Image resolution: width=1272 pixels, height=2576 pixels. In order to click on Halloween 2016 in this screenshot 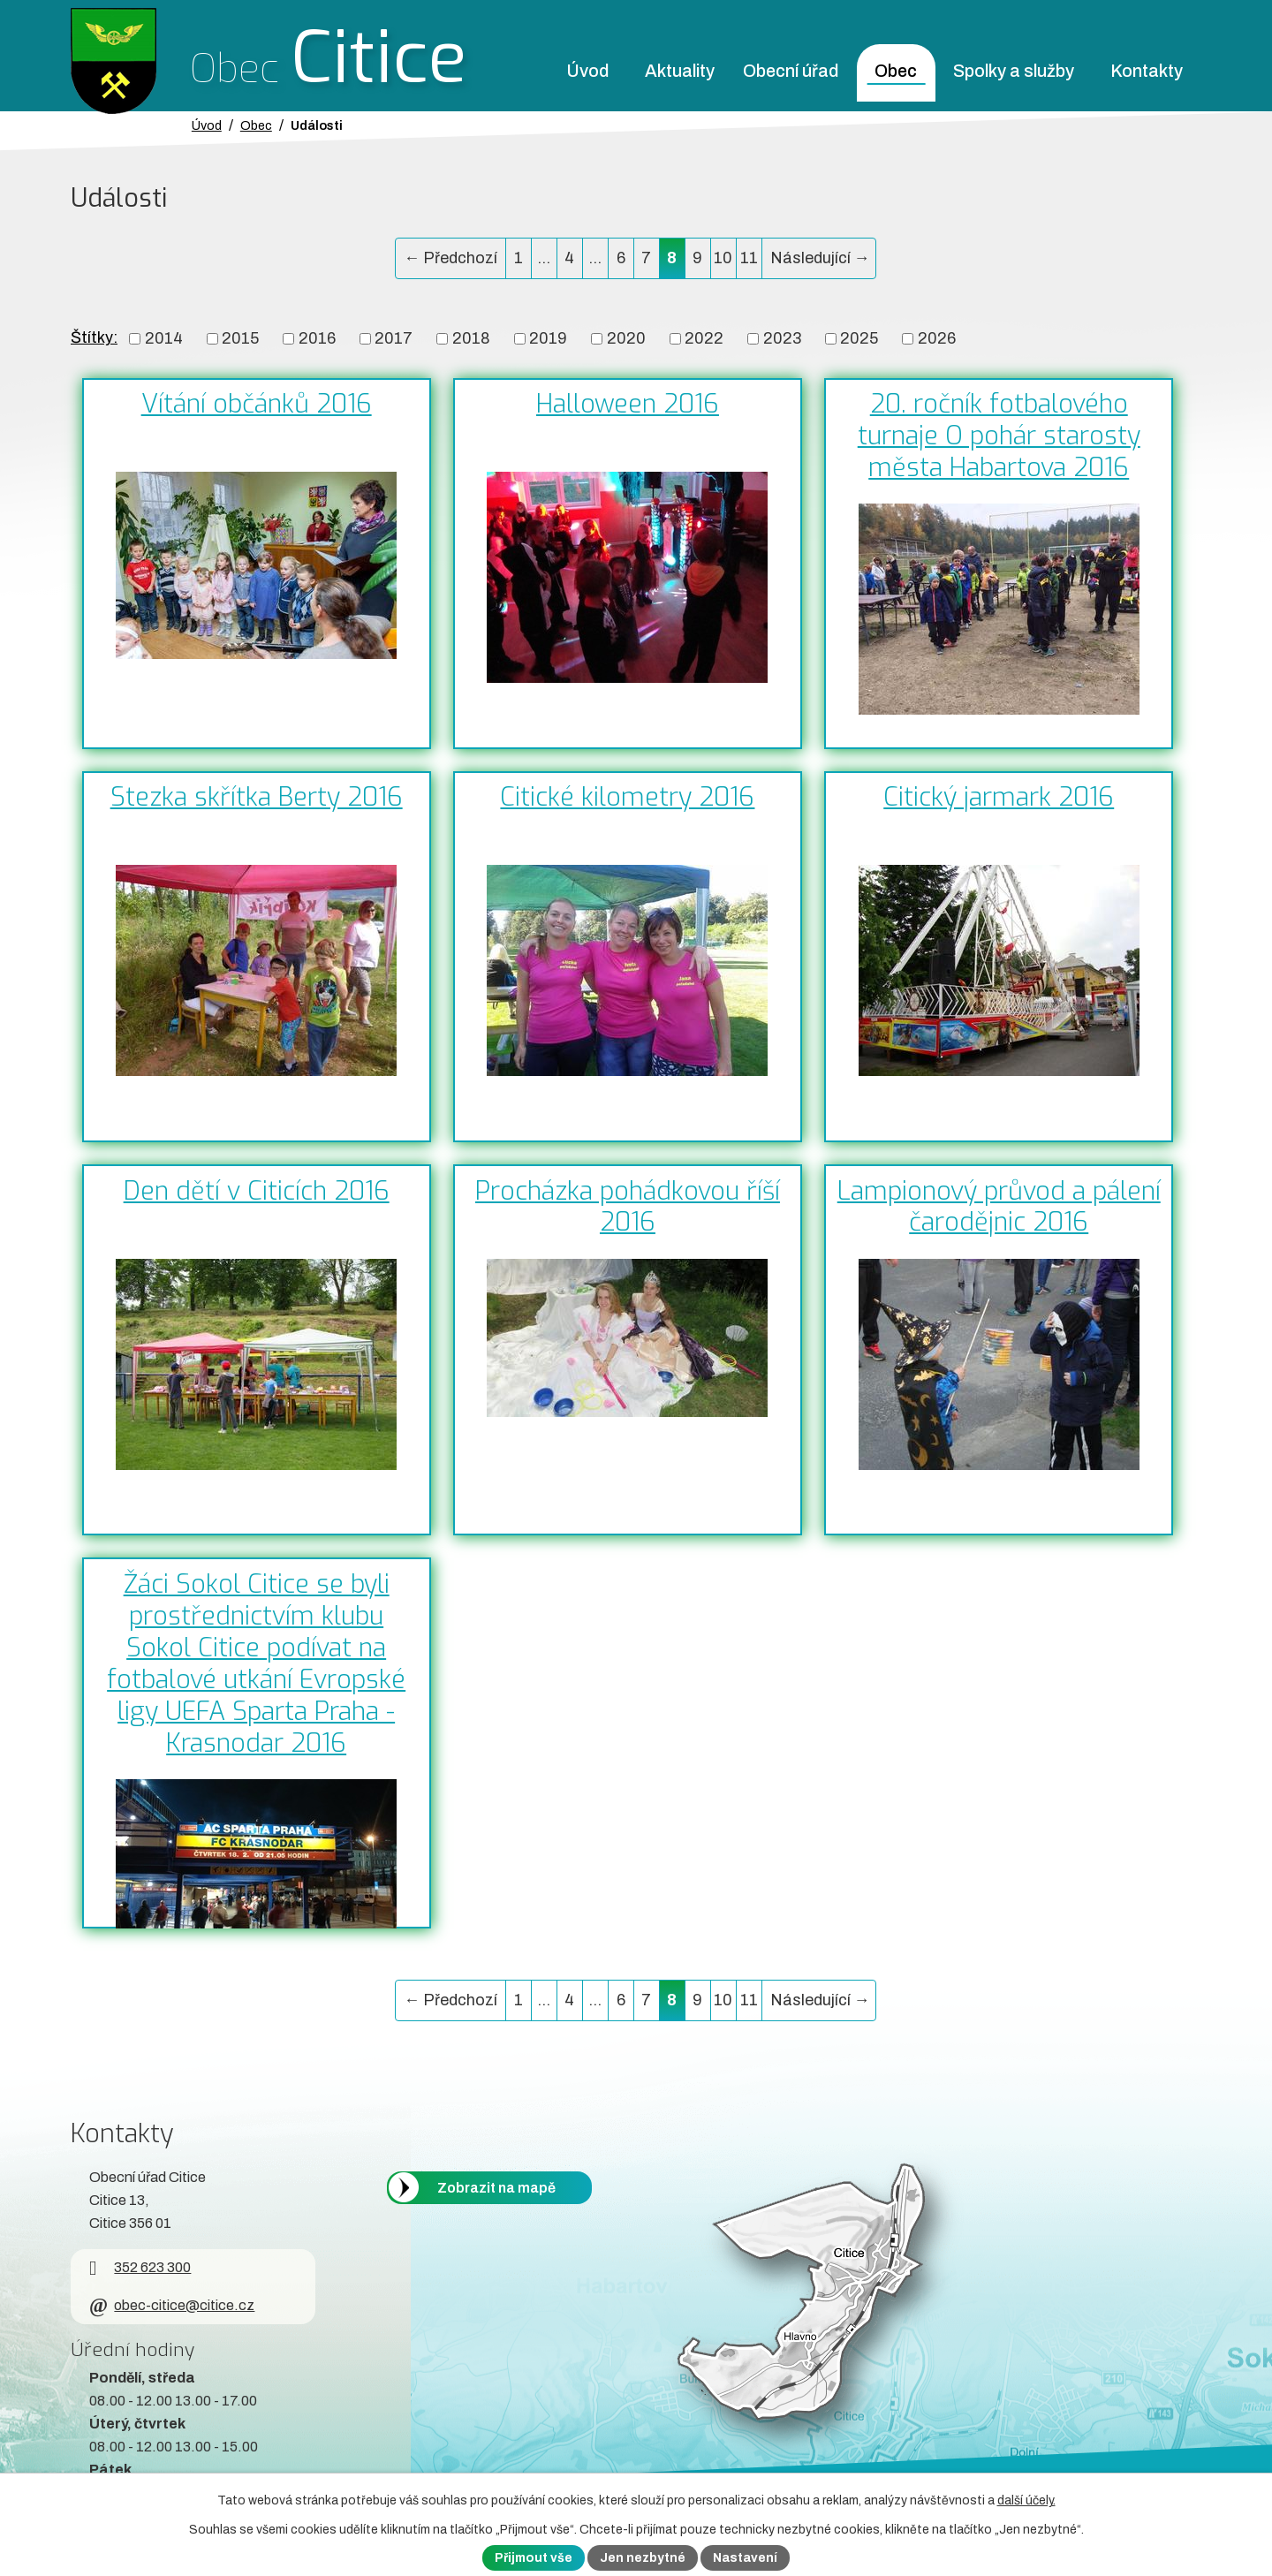, I will do `click(627, 403)`.